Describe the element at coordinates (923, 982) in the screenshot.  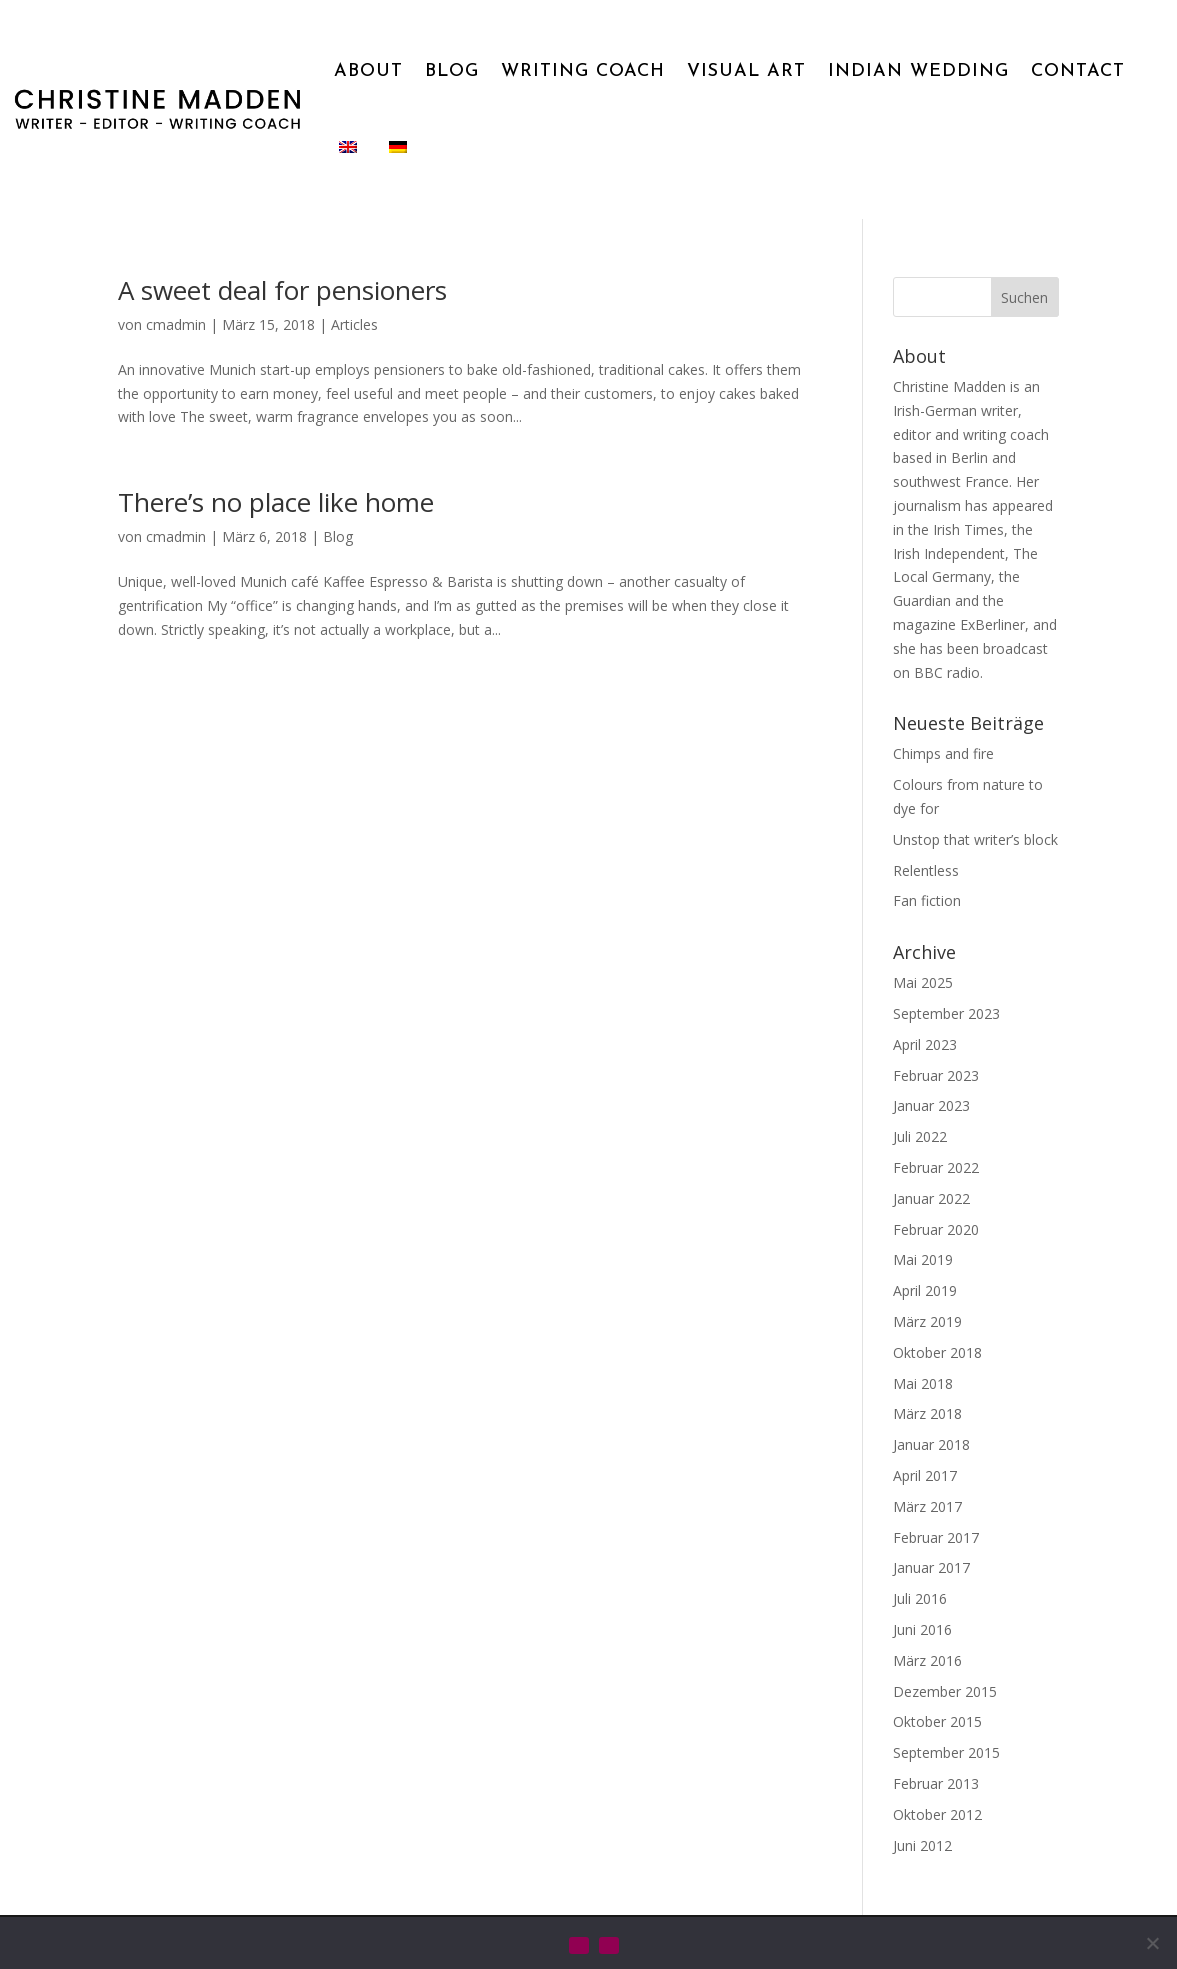
I see `Mai 2025` at that location.